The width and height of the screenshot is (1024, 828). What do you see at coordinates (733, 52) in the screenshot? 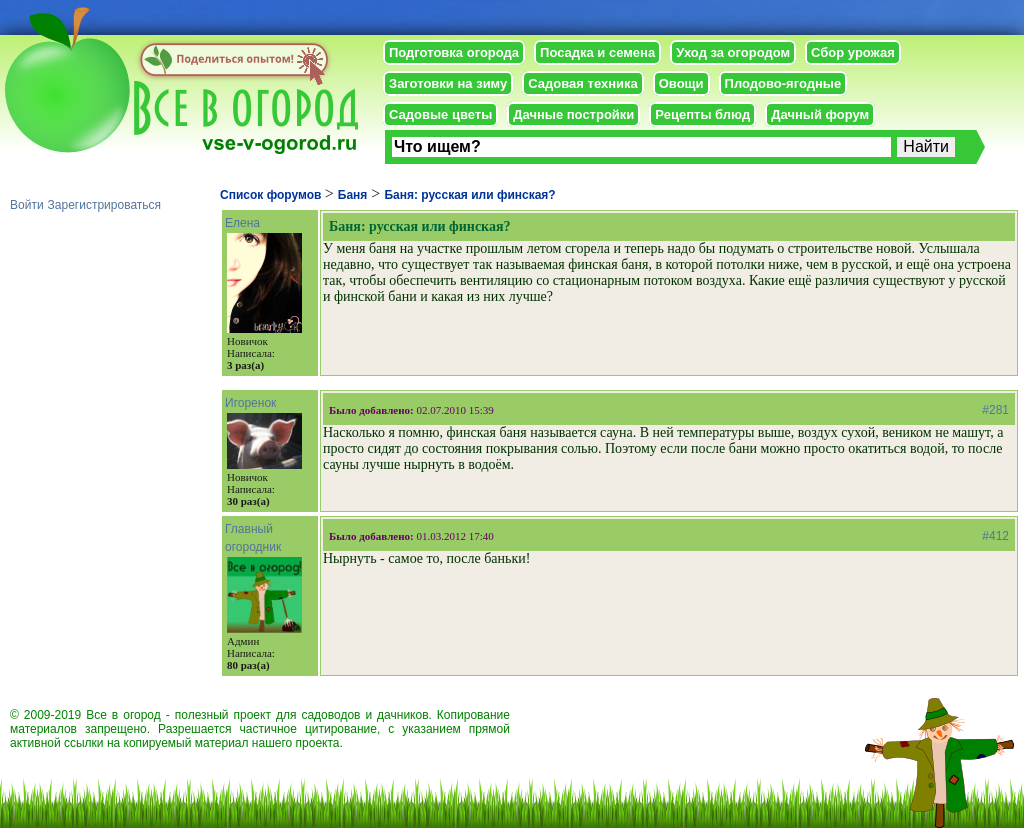
I see `Уход за огородом` at bounding box center [733, 52].